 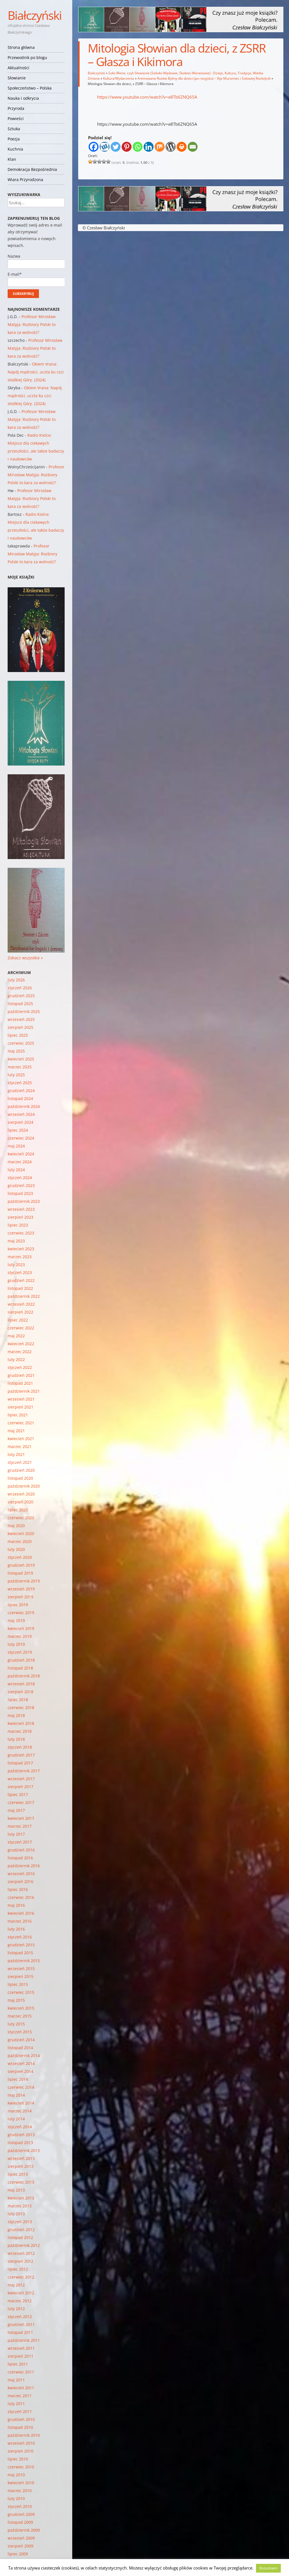 What do you see at coordinates (20, 1177) in the screenshot?
I see `styczeń 2024` at bounding box center [20, 1177].